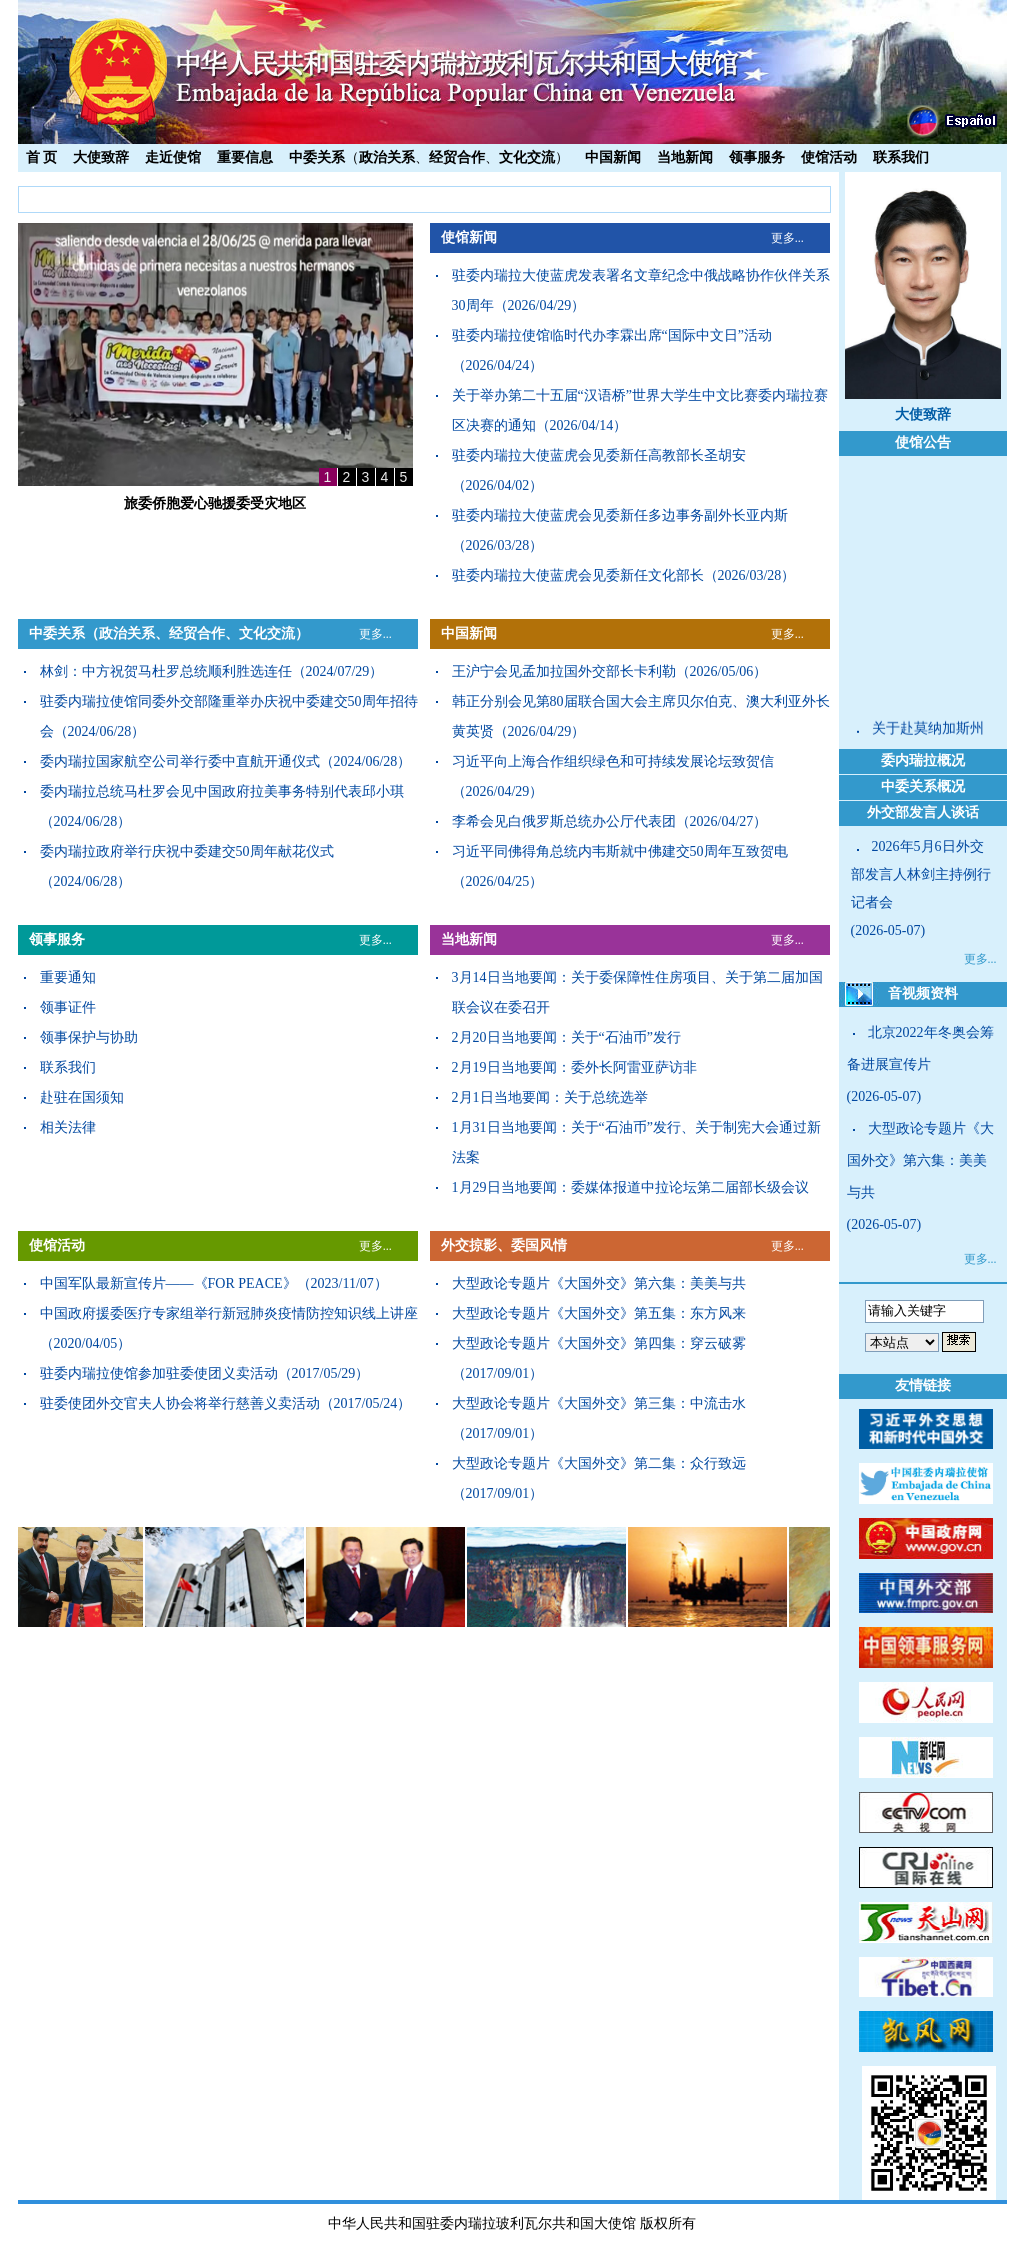  I want to click on 委内瑞拉国家航空公司举行委中直航开通仪式, so click(180, 761).